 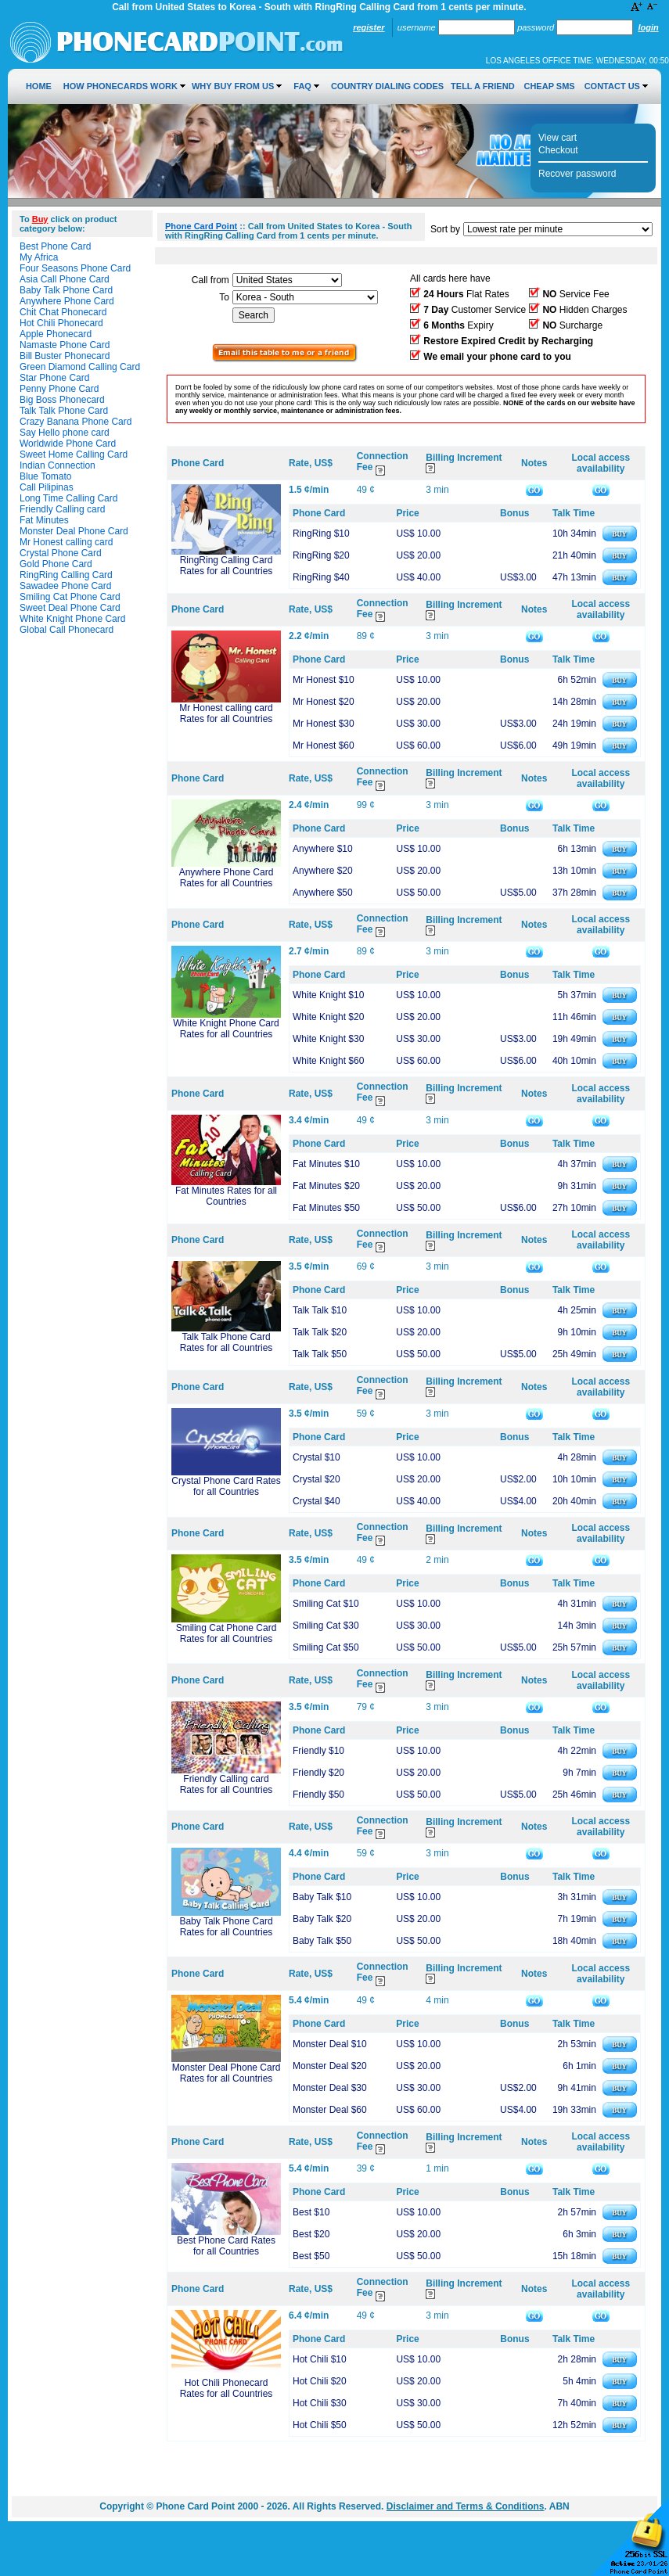 What do you see at coordinates (65, 345) in the screenshot?
I see `Namaste Phone Card` at bounding box center [65, 345].